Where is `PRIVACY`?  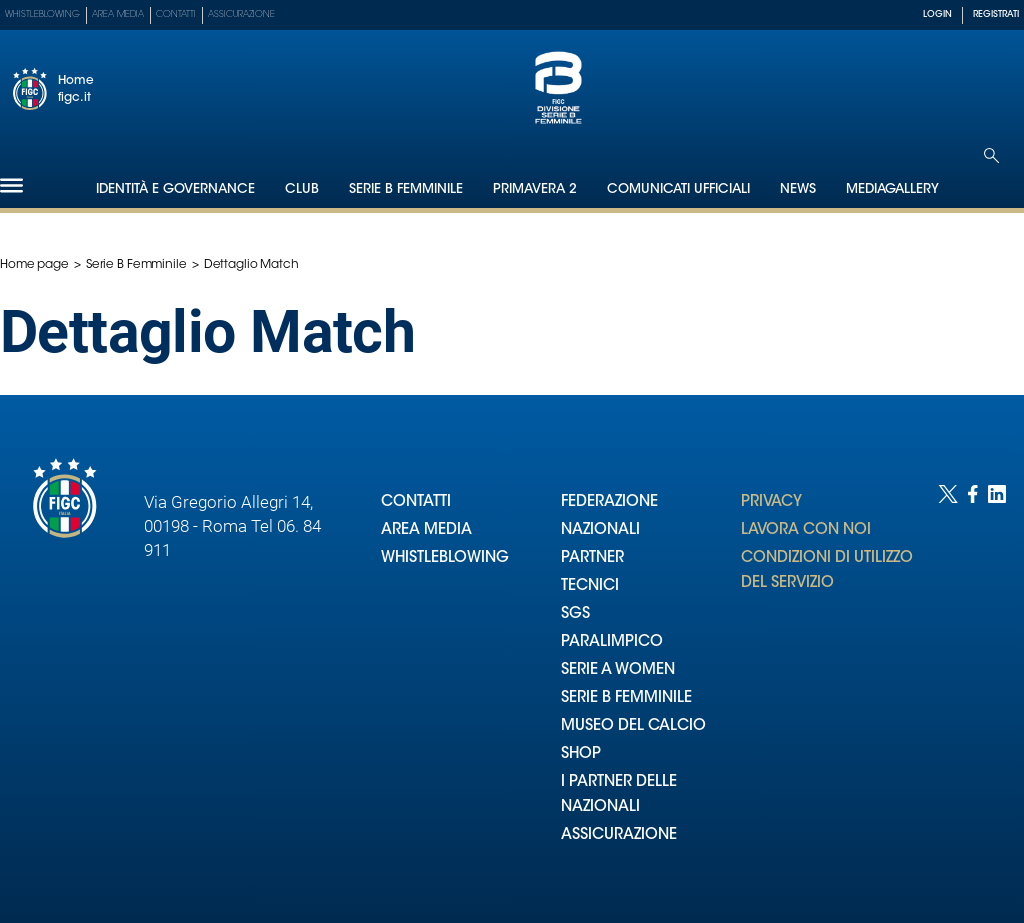 PRIVACY is located at coordinates (771, 502).